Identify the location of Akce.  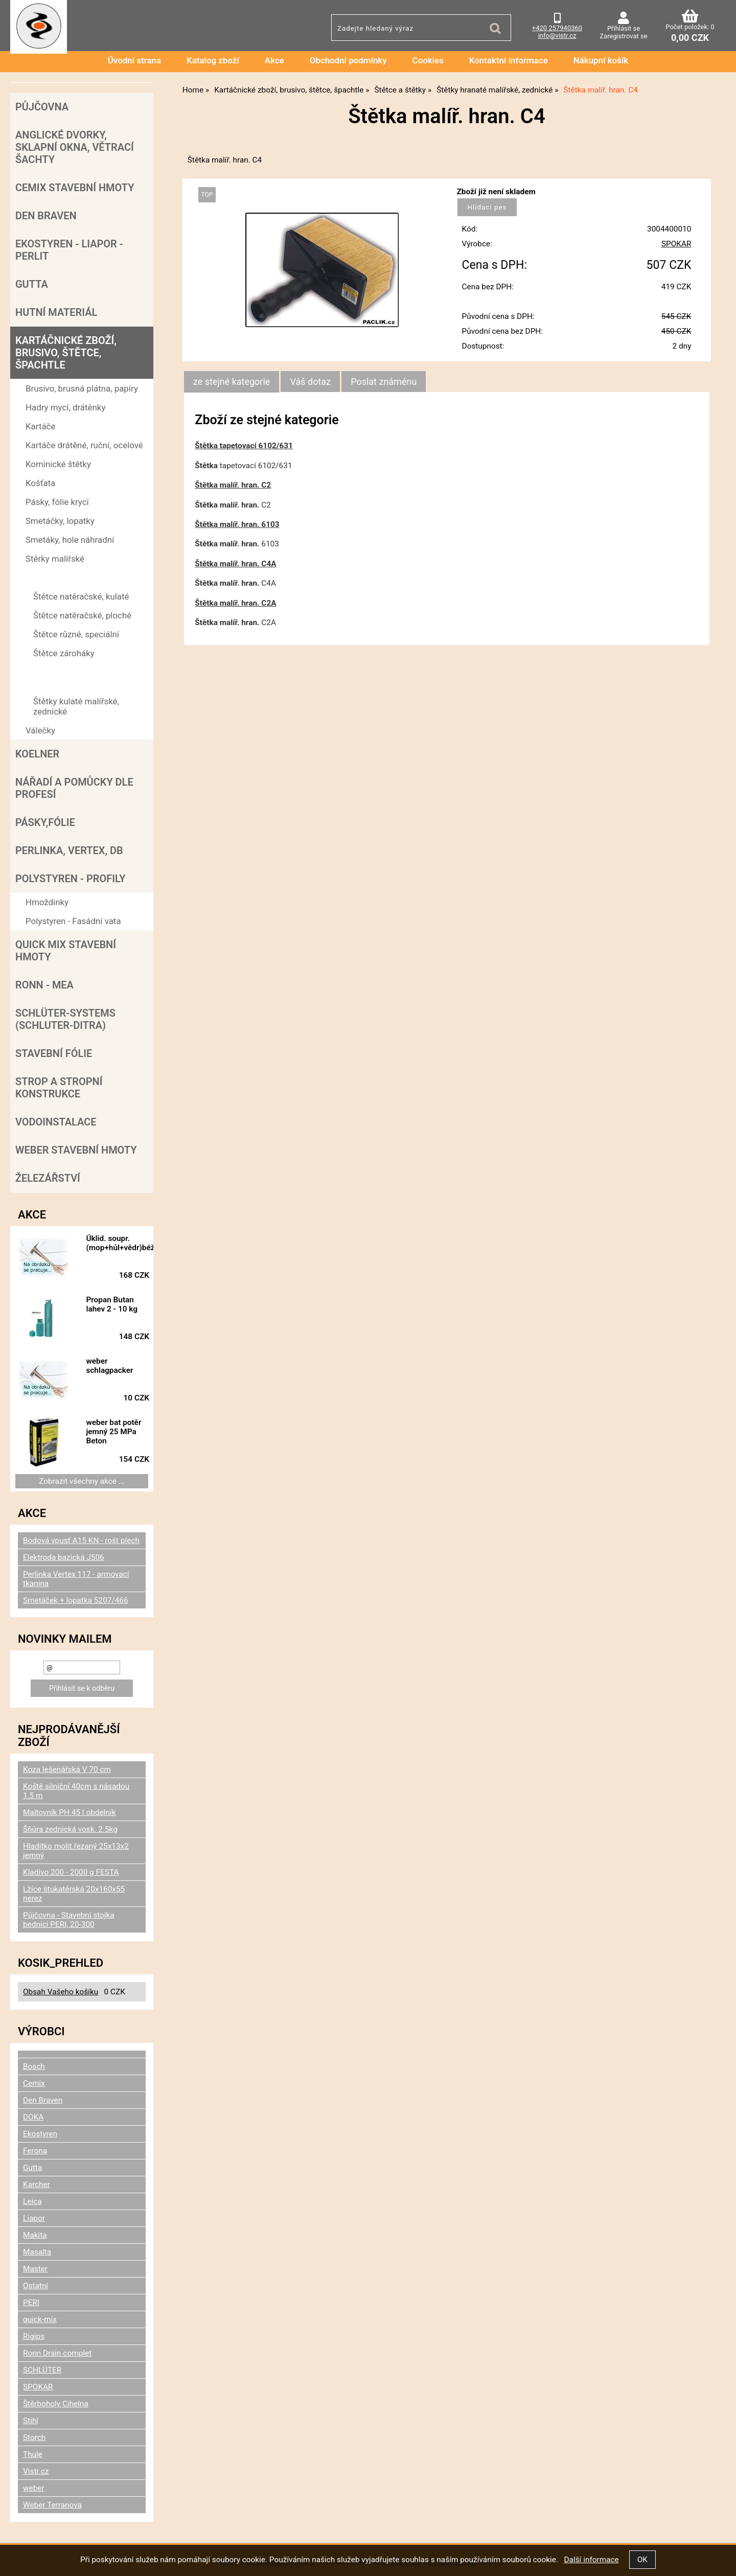
(274, 60).